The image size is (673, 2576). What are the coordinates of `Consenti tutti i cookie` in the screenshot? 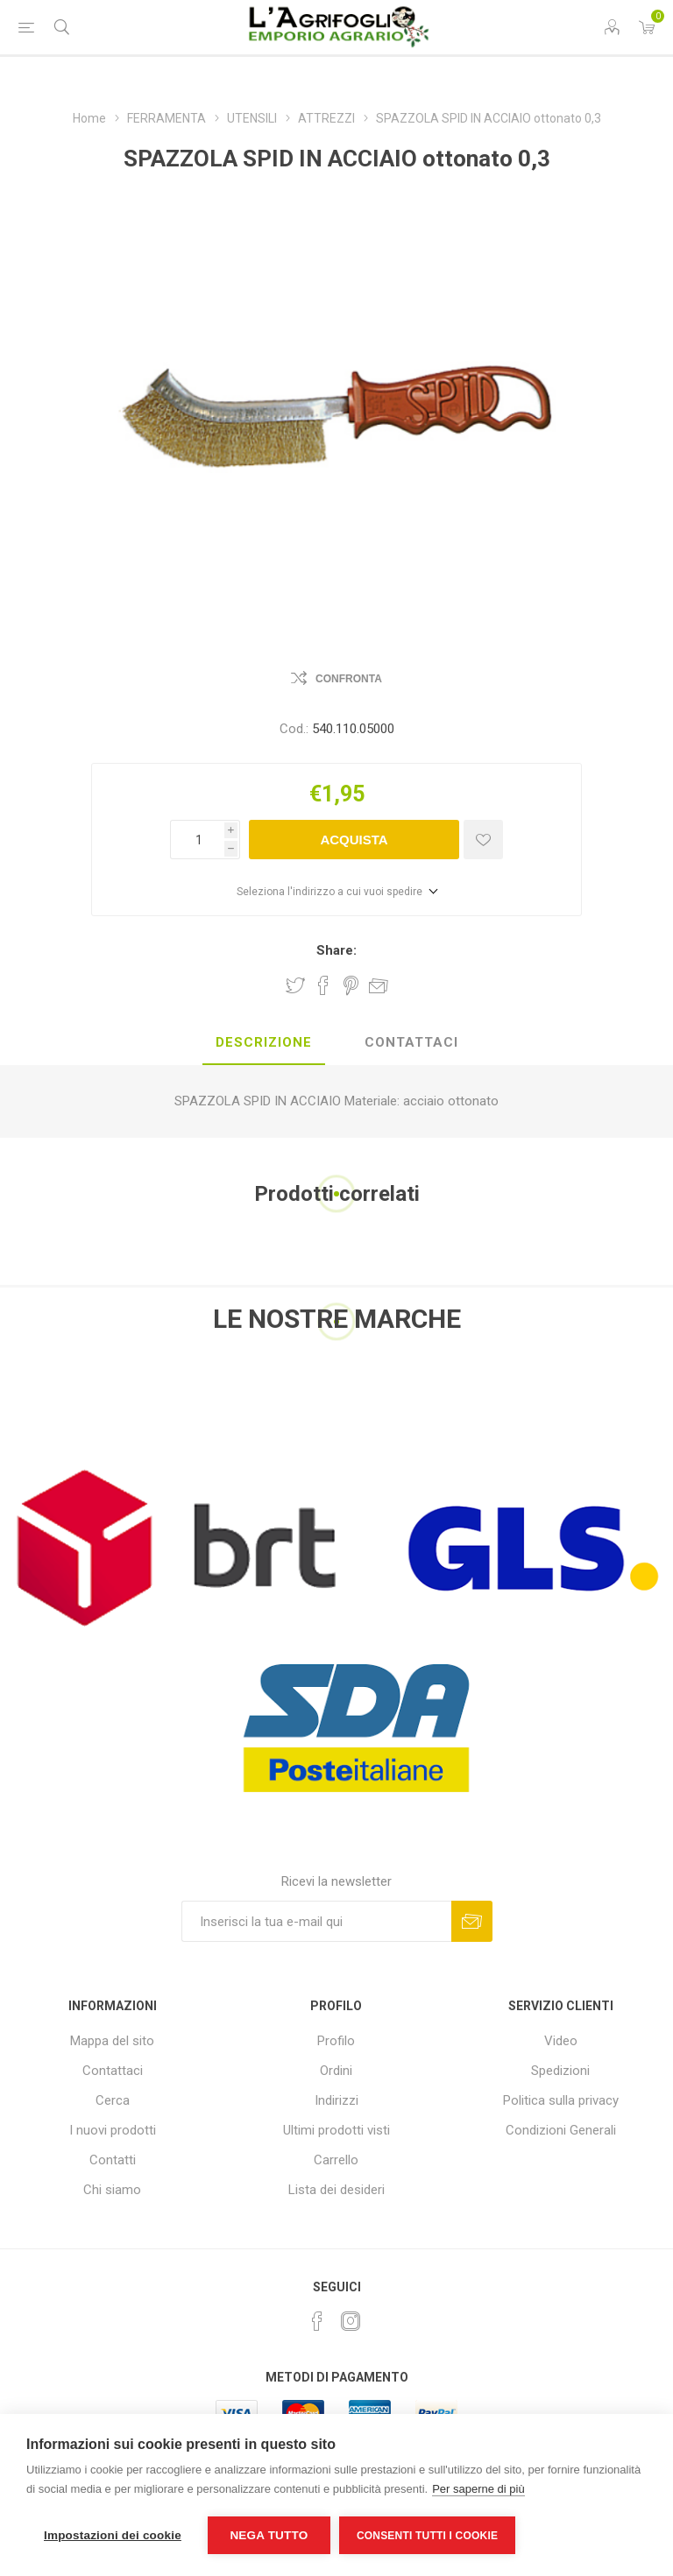 It's located at (427, 2536).